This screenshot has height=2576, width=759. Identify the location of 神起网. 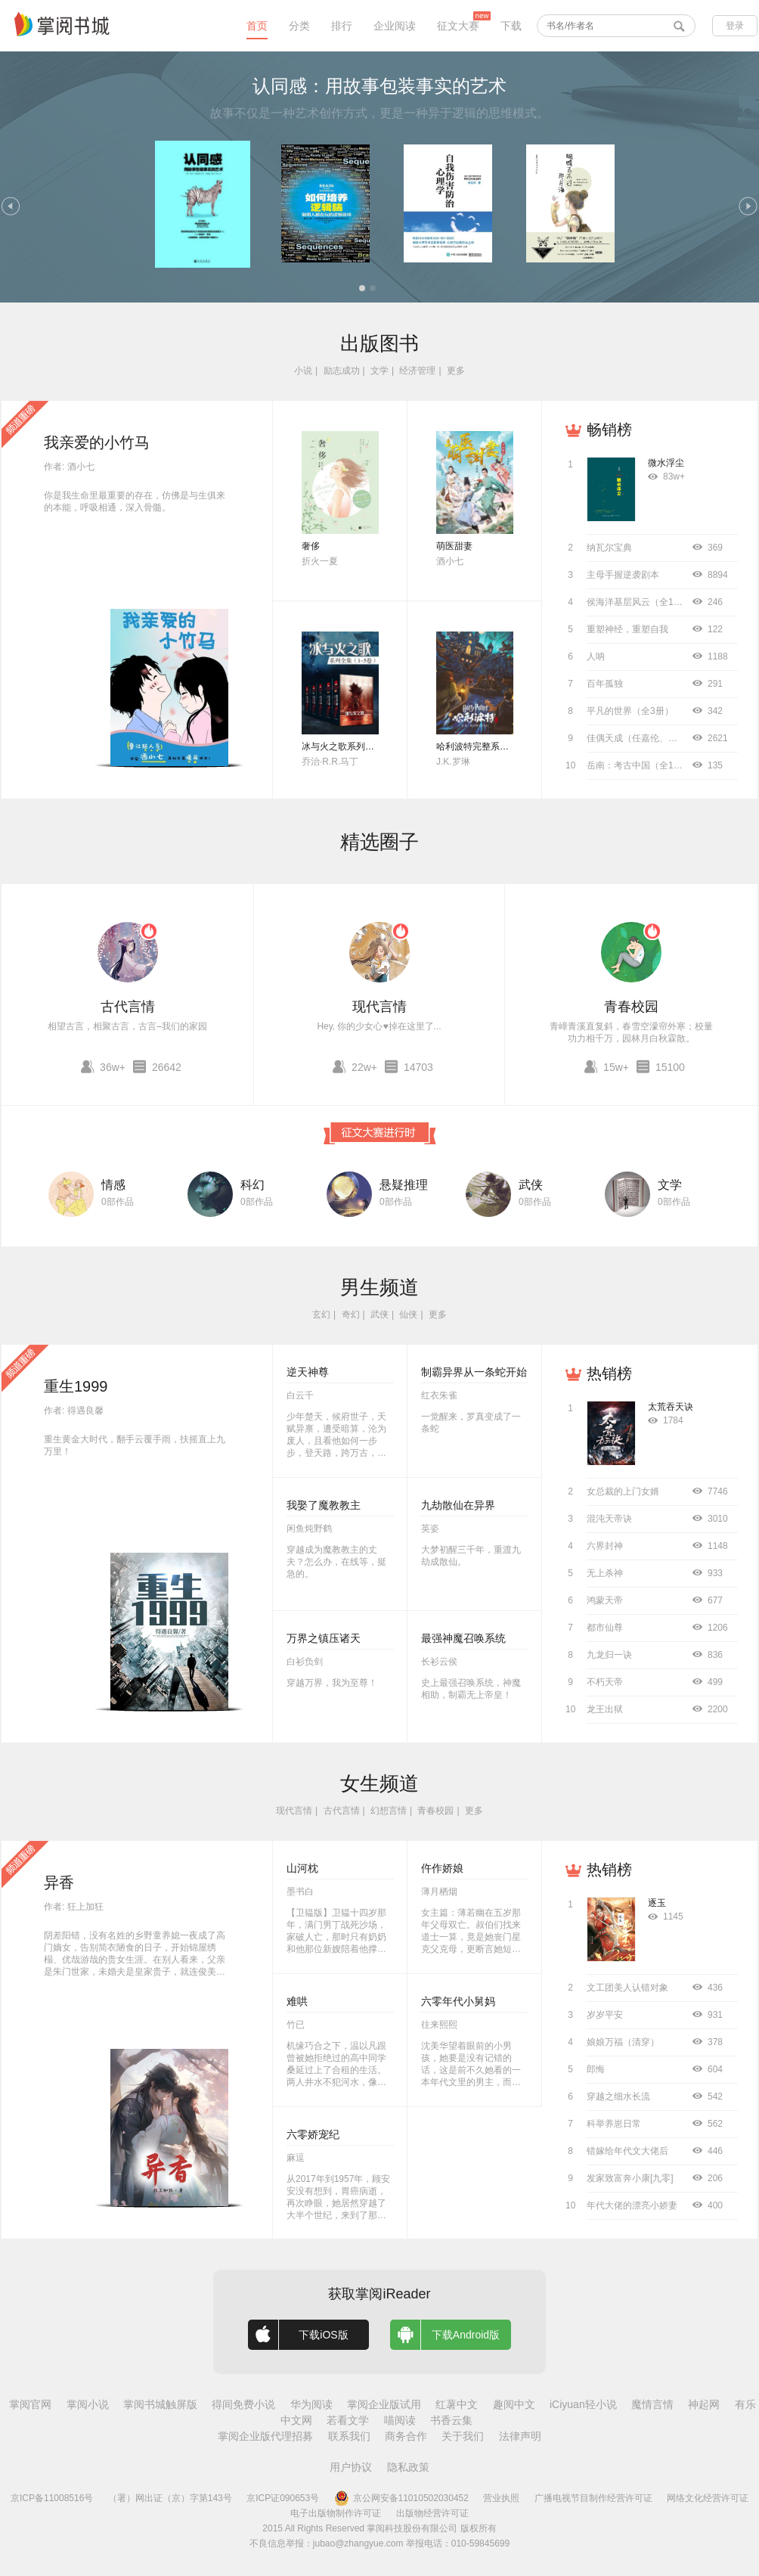
(704, 2404).